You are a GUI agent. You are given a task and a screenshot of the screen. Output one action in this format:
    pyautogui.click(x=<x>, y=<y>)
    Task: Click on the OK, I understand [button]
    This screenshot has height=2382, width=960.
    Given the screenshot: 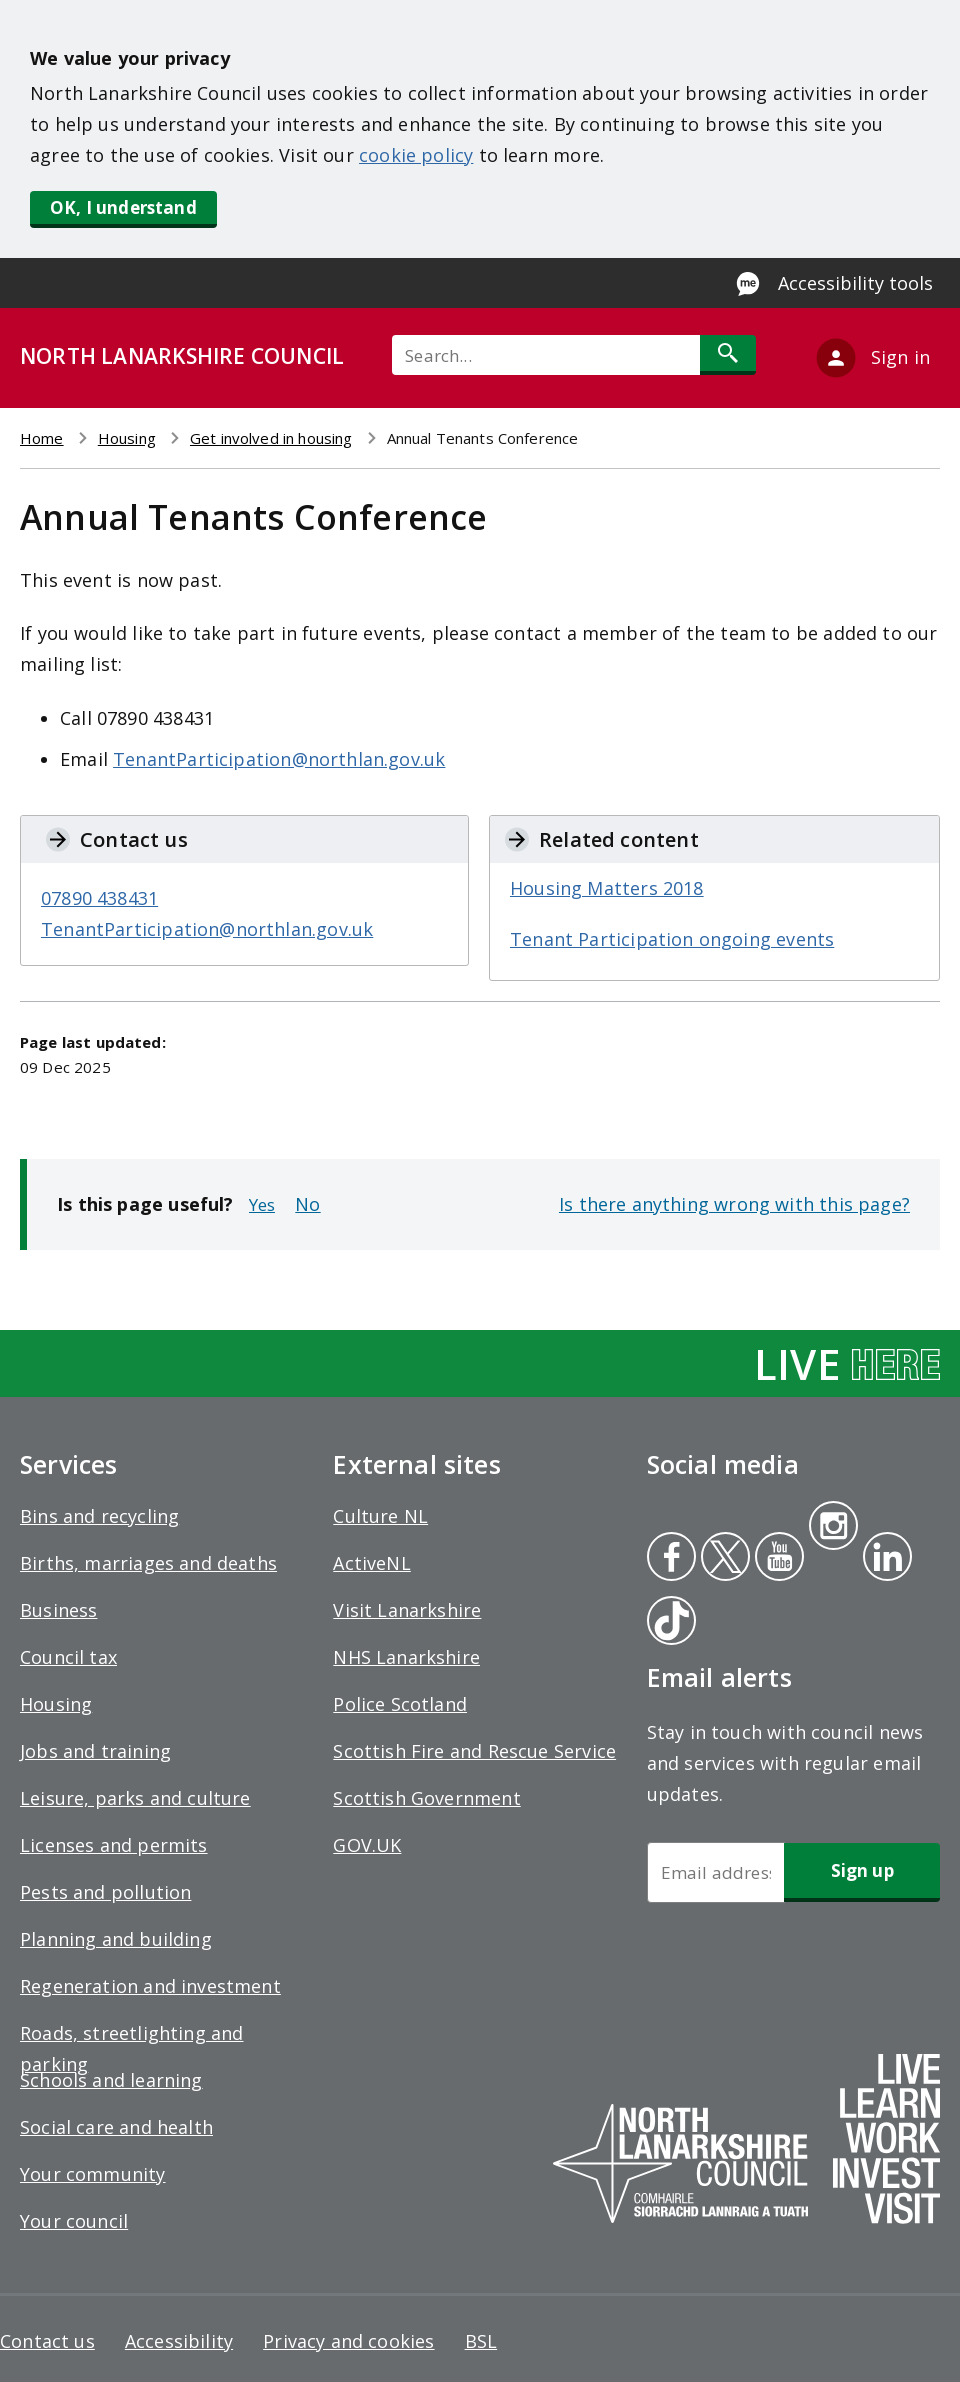 What is the action you would take?
    pyautogui.click(x=123, y=207)
    